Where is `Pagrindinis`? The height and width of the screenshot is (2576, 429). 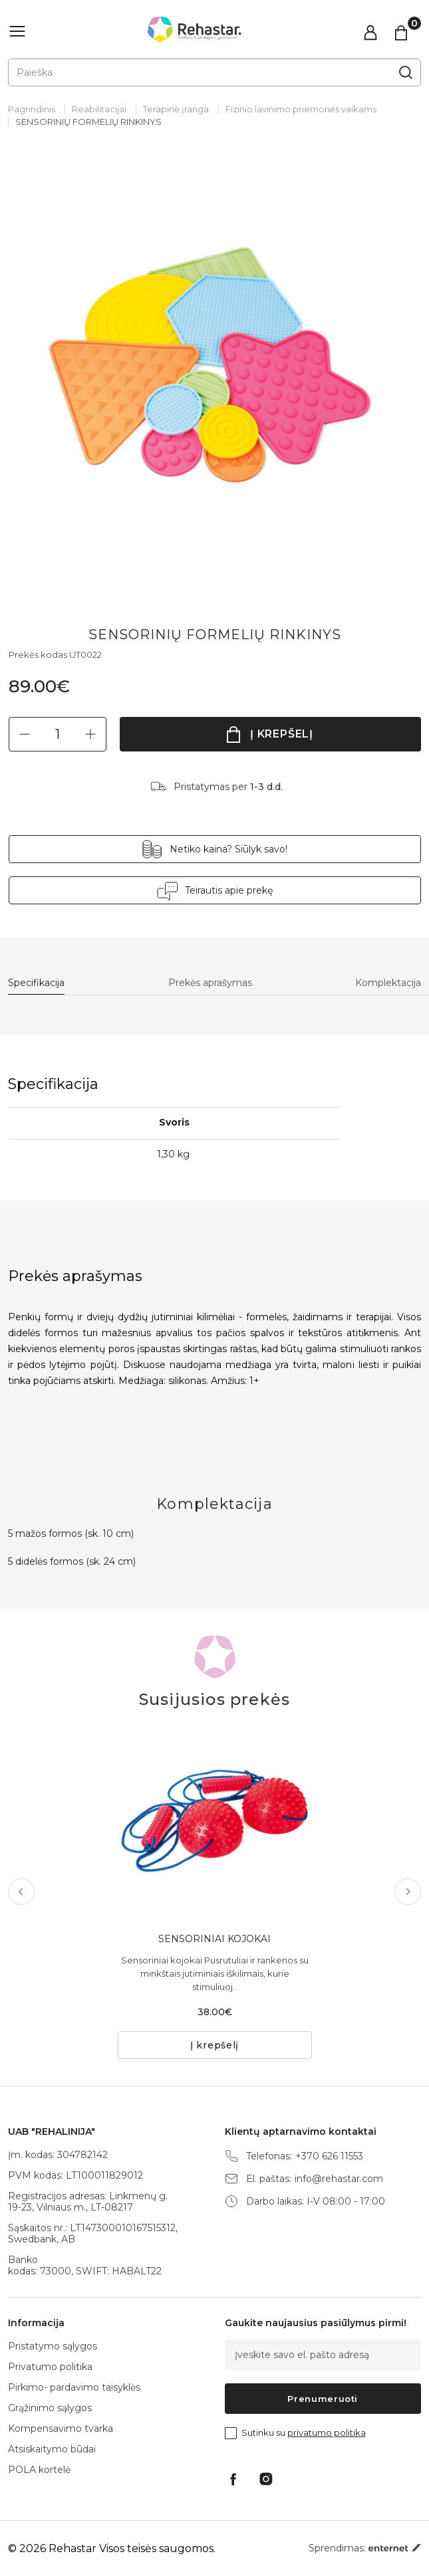
Pagrindinis is located at coordinates (31, 109).